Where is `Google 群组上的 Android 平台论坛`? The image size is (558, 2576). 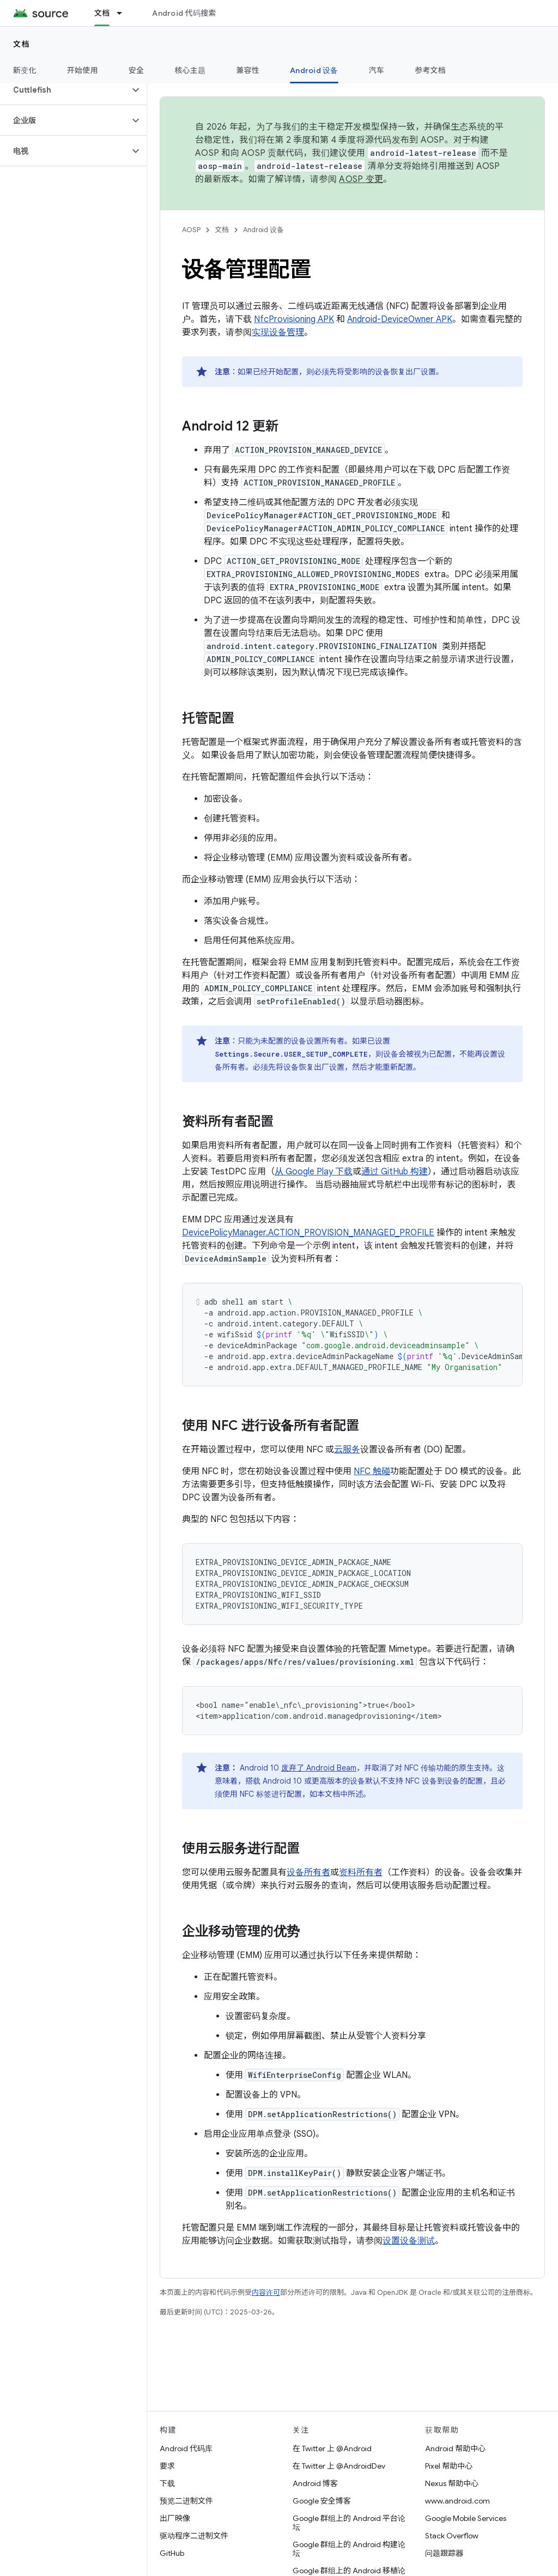 Google 群组上的 Android 平台论坛 is located at coordinates (349, 2522).